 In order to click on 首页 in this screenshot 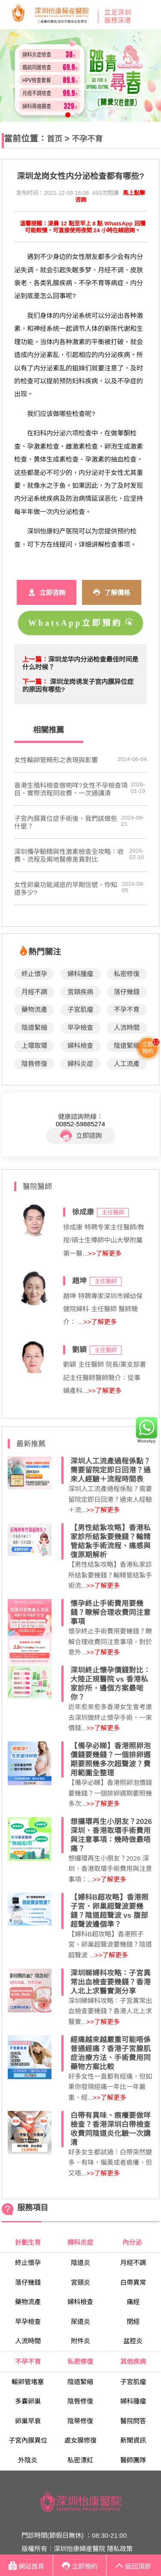, I will do `click(54, 138)`.